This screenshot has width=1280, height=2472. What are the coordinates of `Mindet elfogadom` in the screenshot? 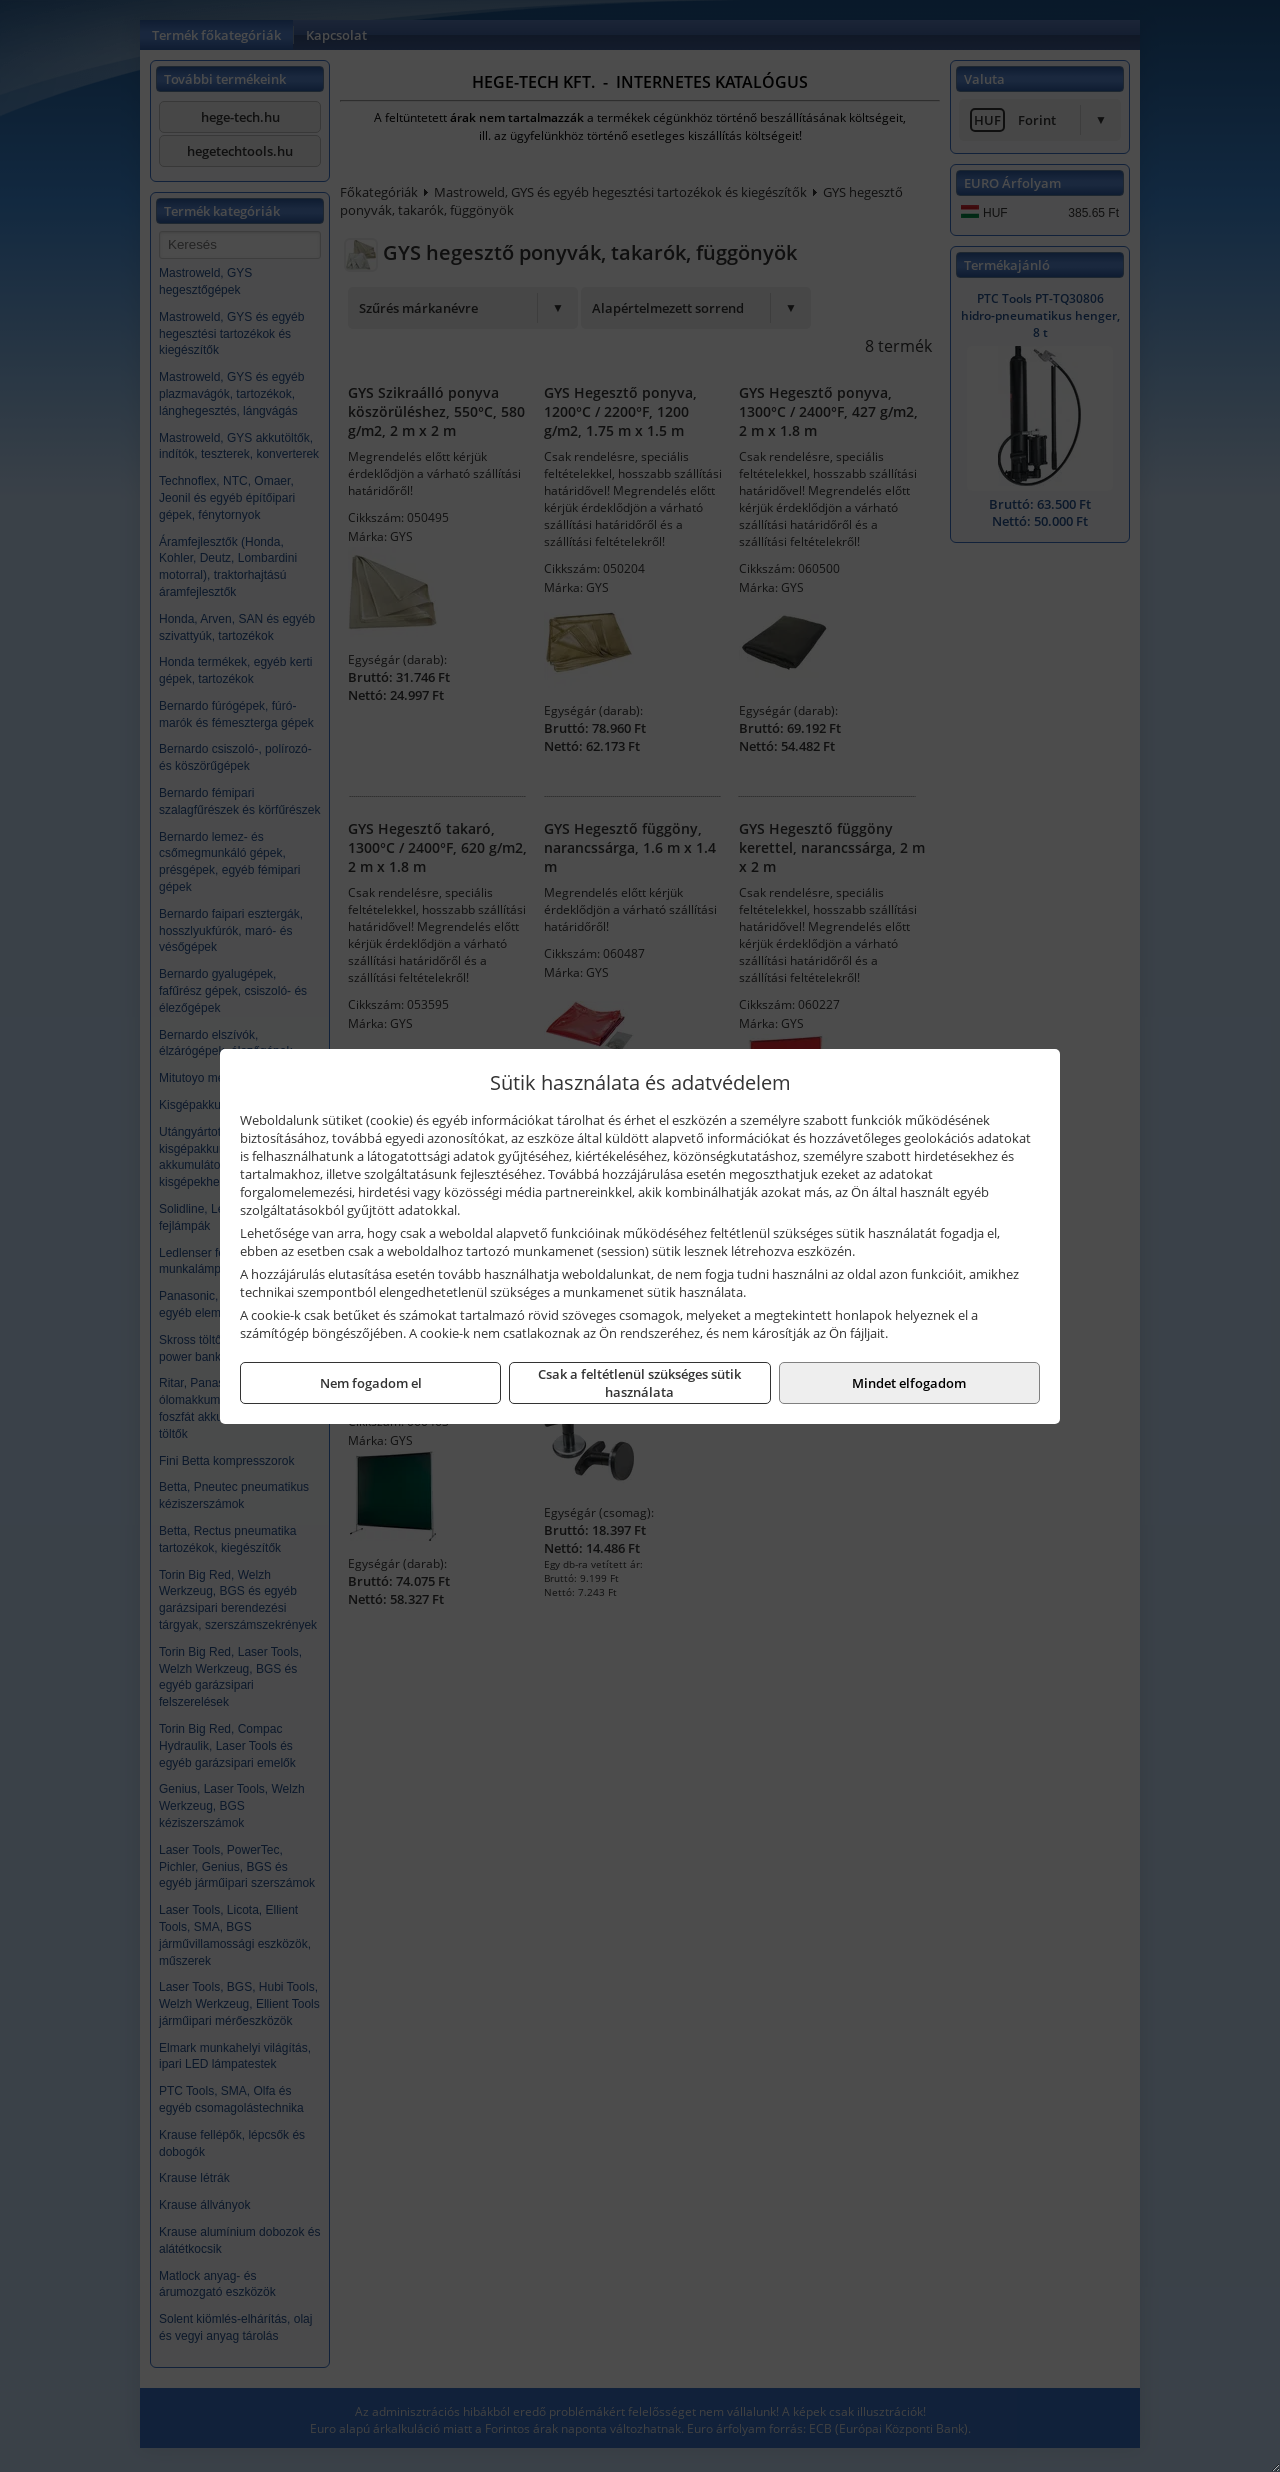 It's located at (909, 1383).